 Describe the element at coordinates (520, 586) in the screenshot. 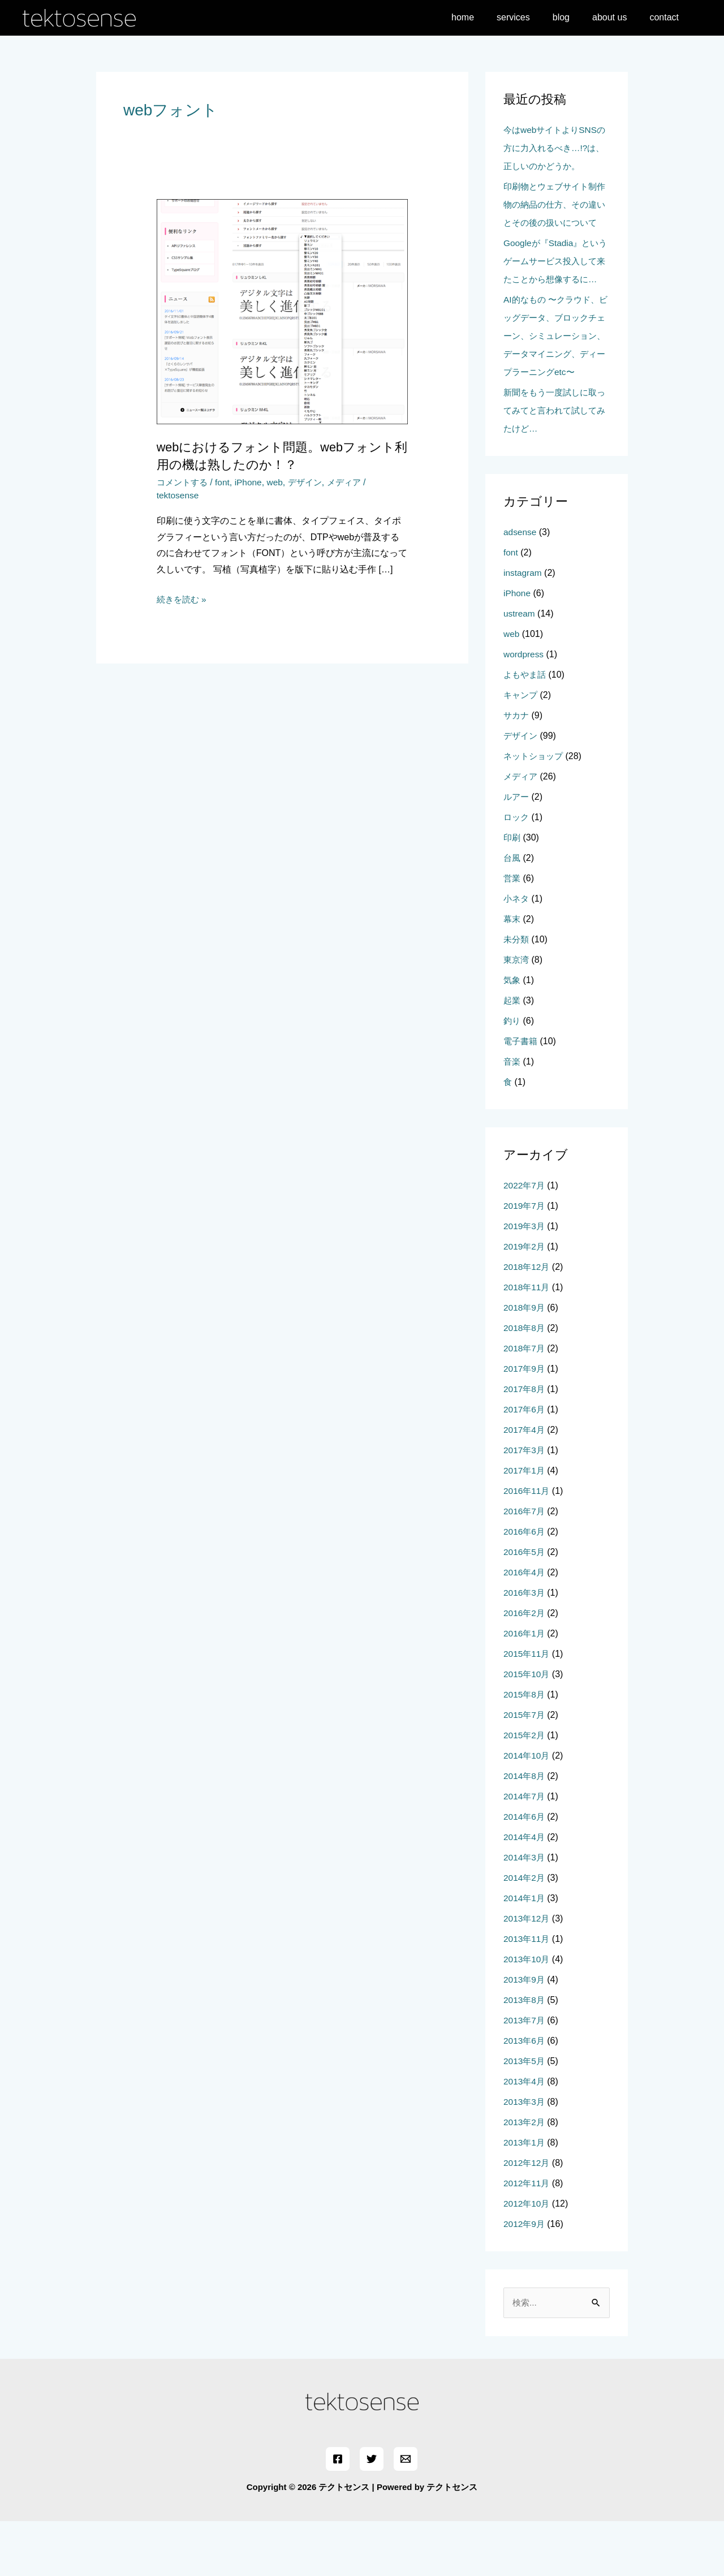

I see `adsense` at that location.